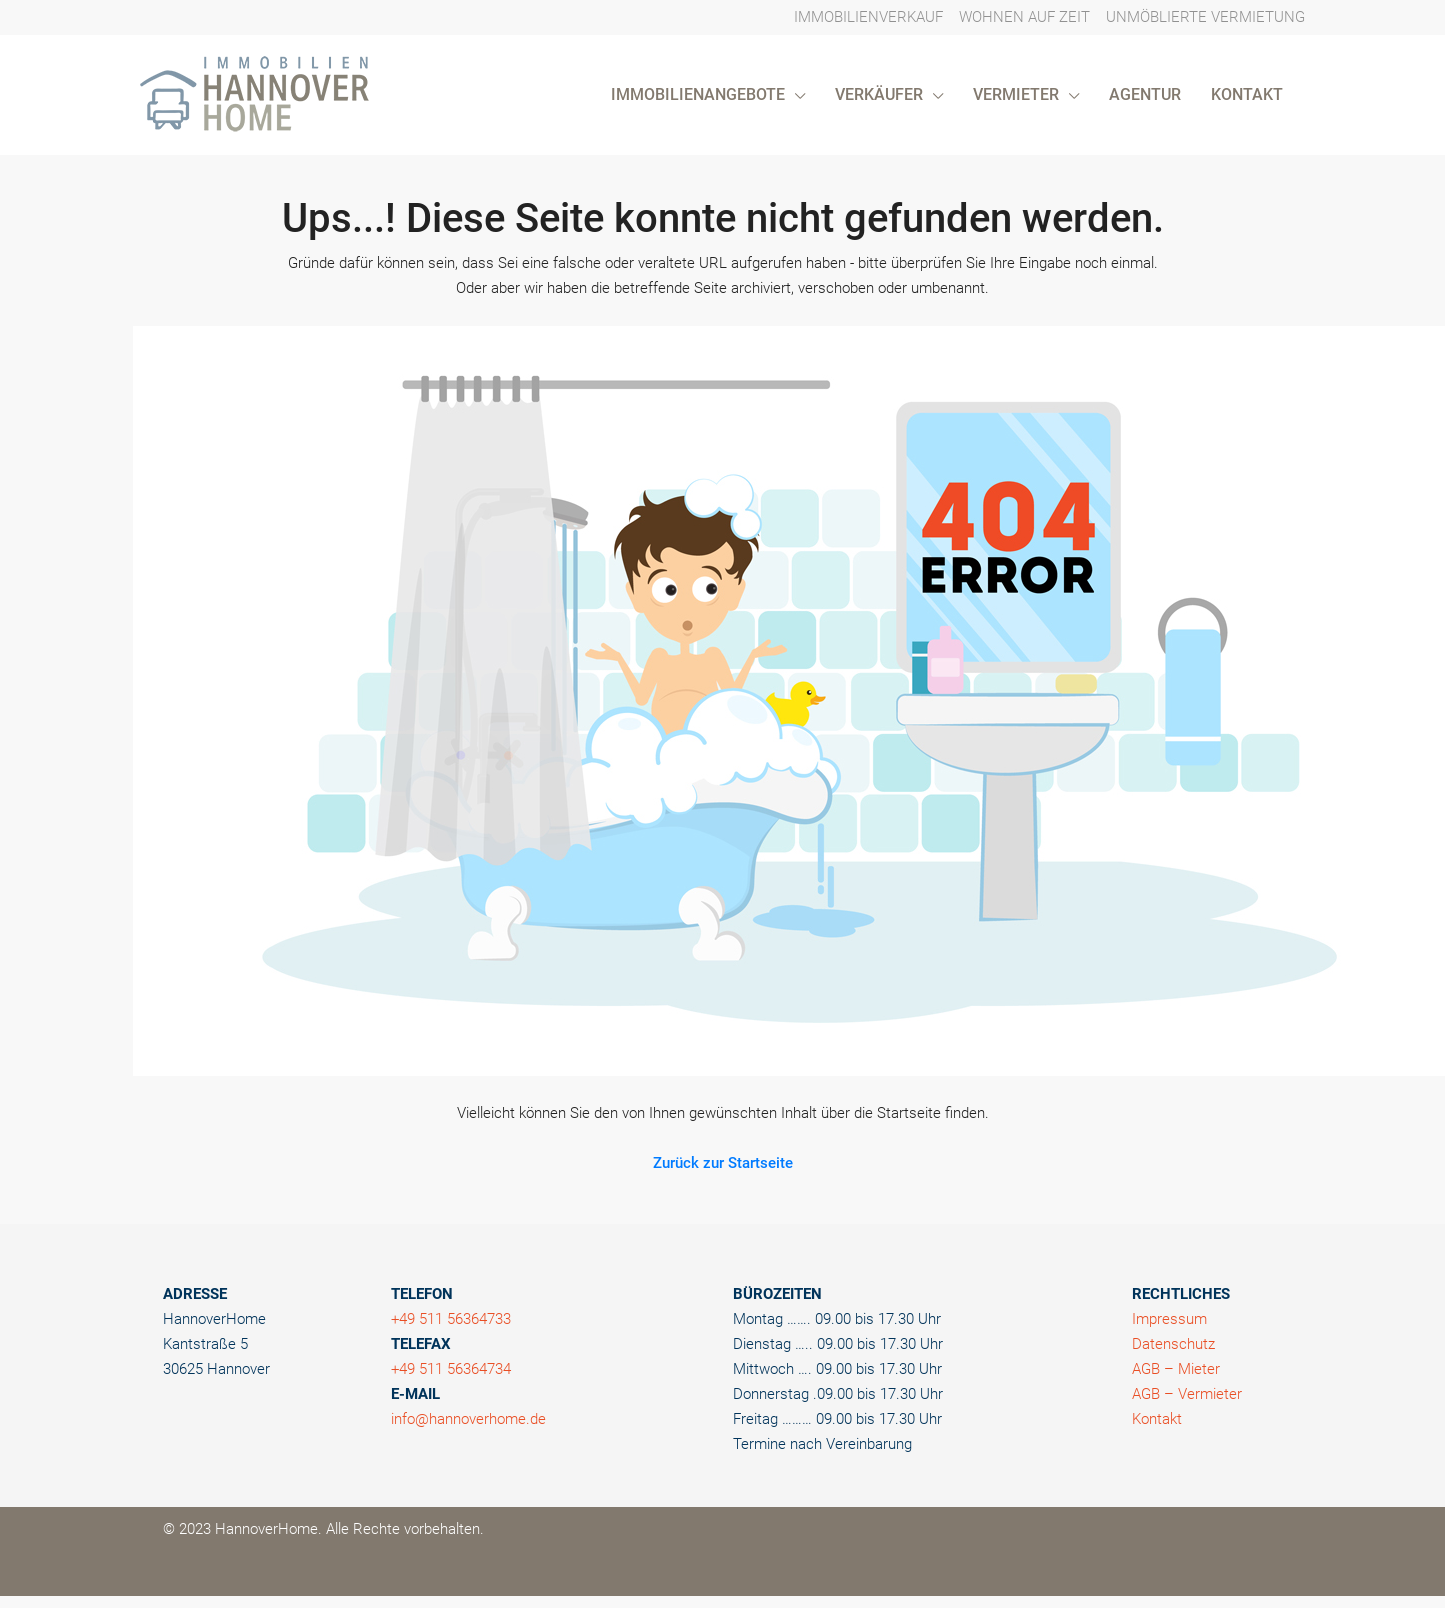 This screenshot has height=1608, width=1445. Describe the element at coordinates (451, 1369) in the screenshot. I see `+49 511 56364734` at that location.